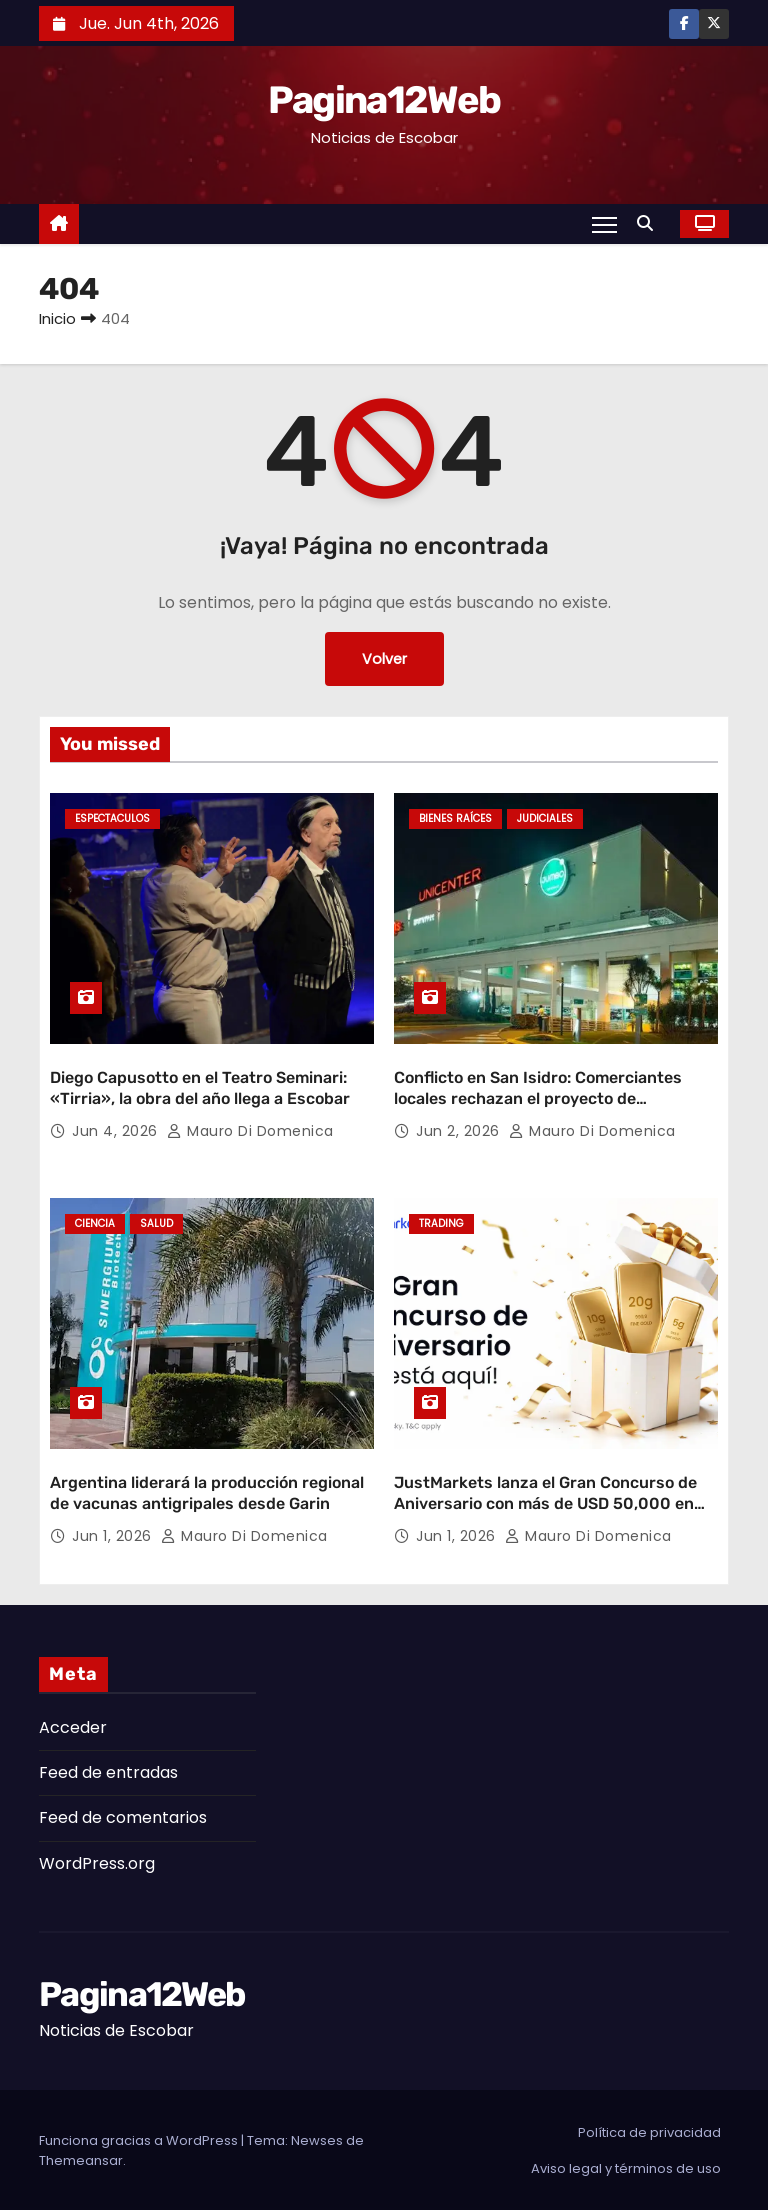  I want to click on Funciona gracias a WordPress, so click(140, 2138).